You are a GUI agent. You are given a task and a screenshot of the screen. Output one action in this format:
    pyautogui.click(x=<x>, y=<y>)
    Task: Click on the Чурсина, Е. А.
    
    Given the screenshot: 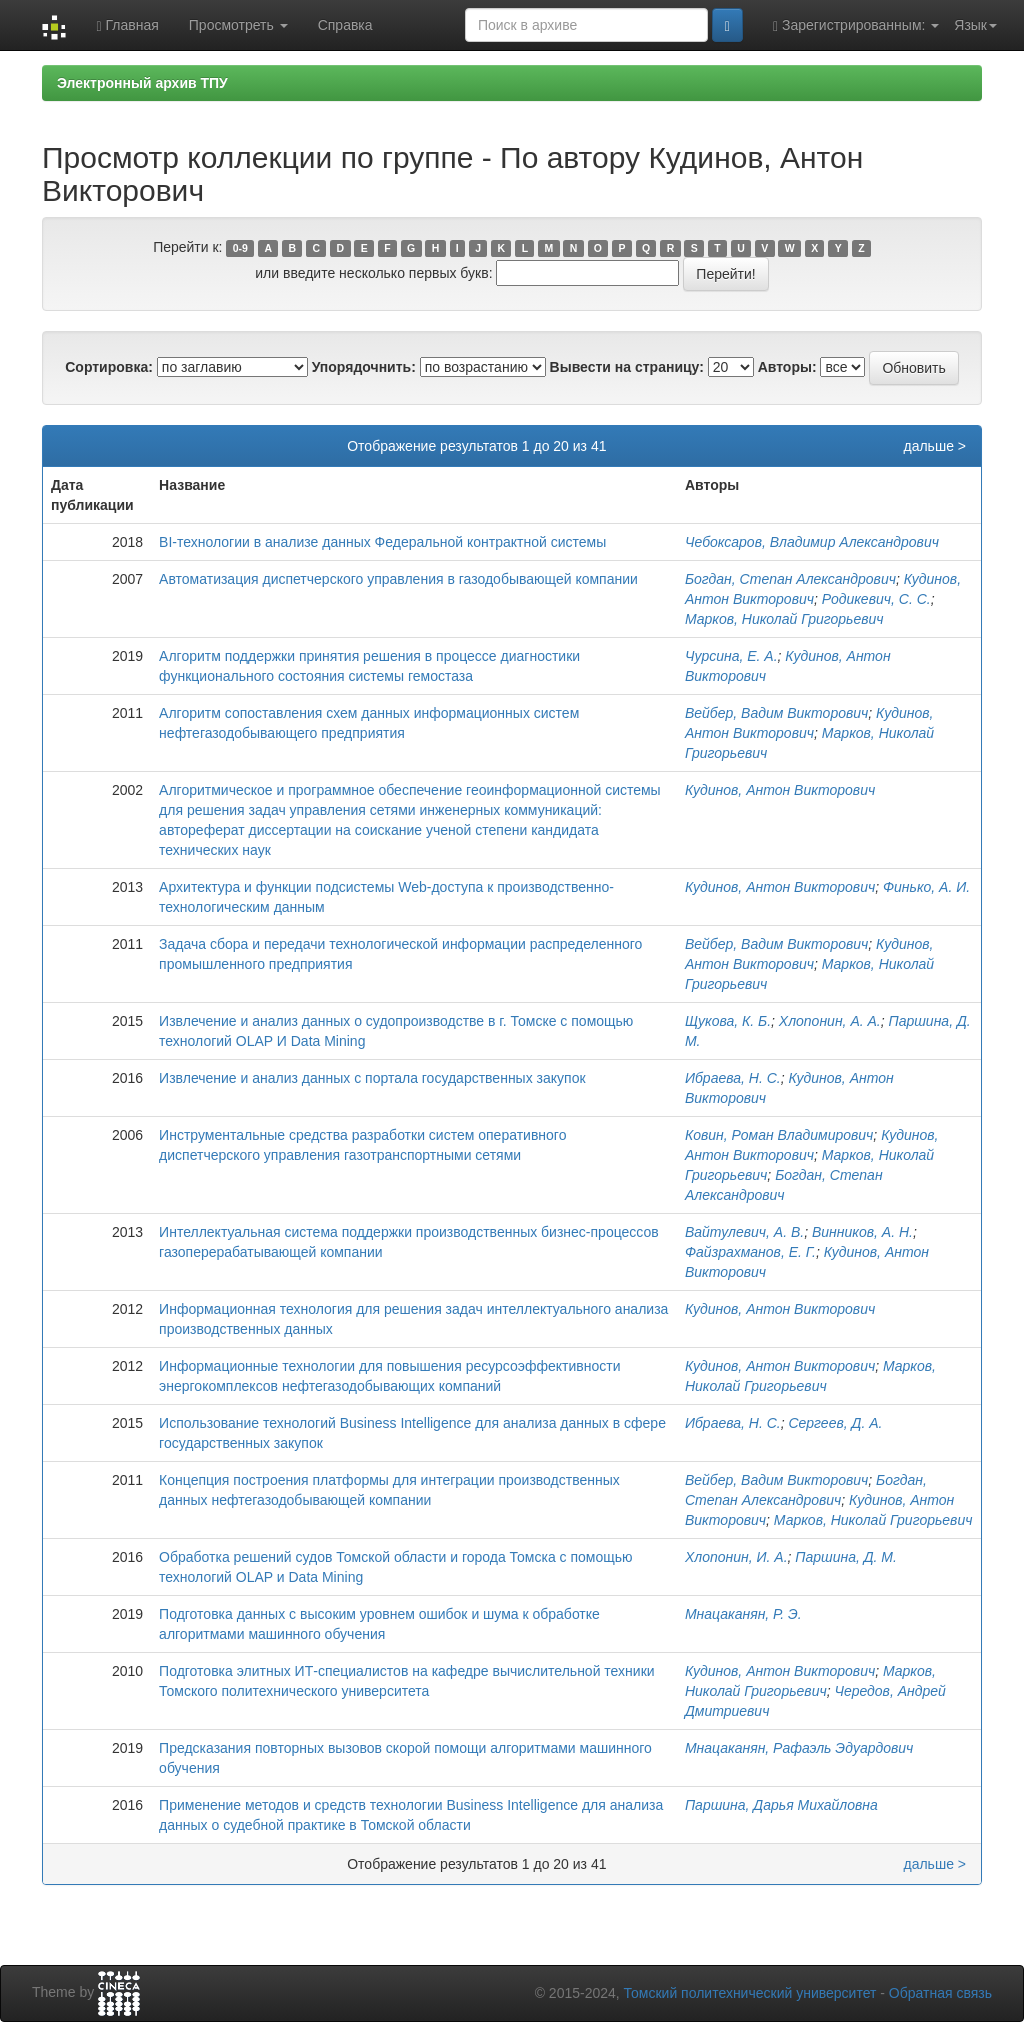 What is the action you would take?
    pyautogui.click(x=731, y=656)
    